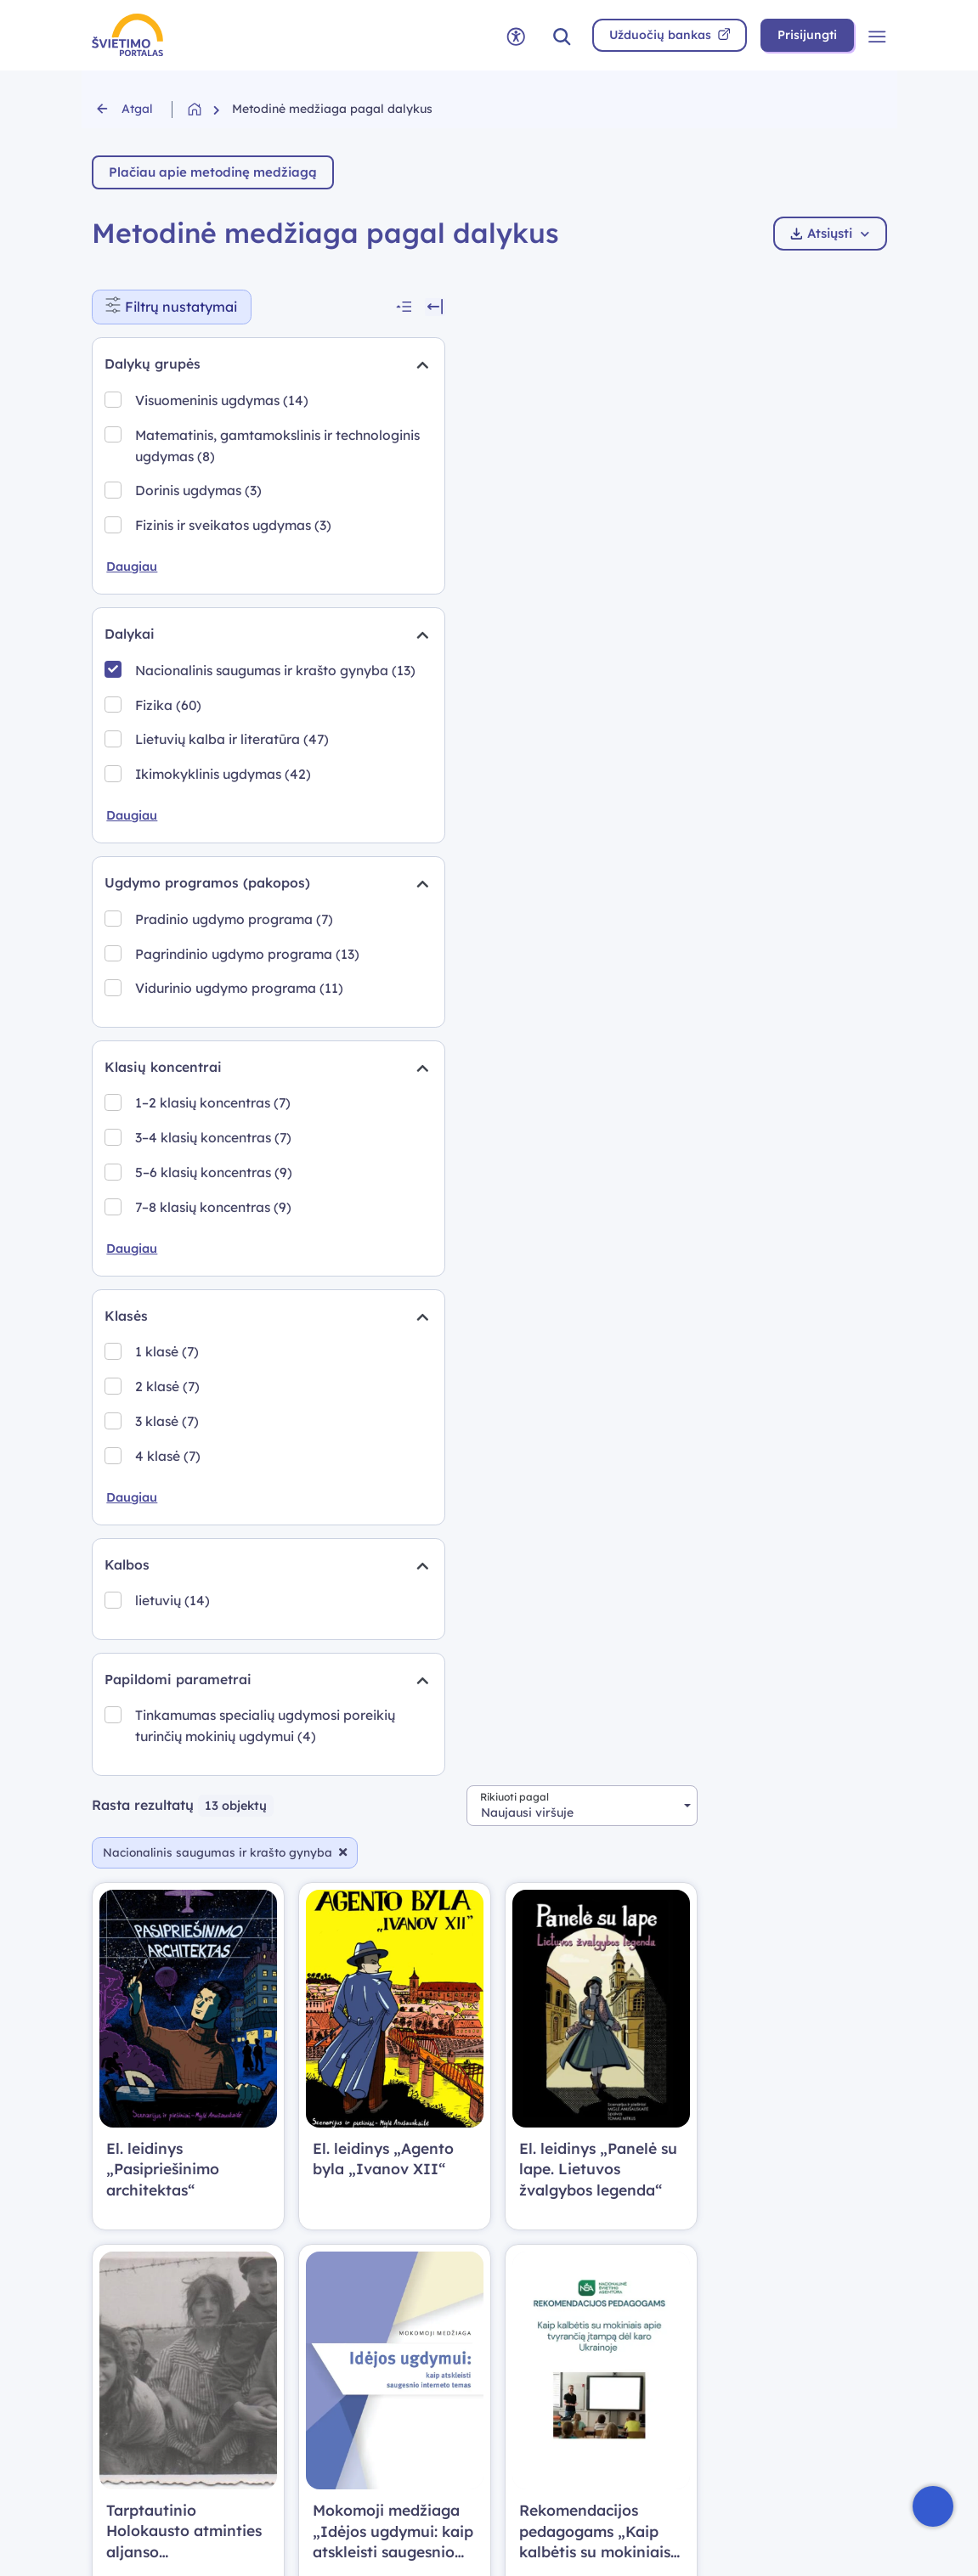  What do you see at coordinates (210, 109) in the screenshot?
I see `[Grįžti į pradžią]` at bounding box center [210, 109].